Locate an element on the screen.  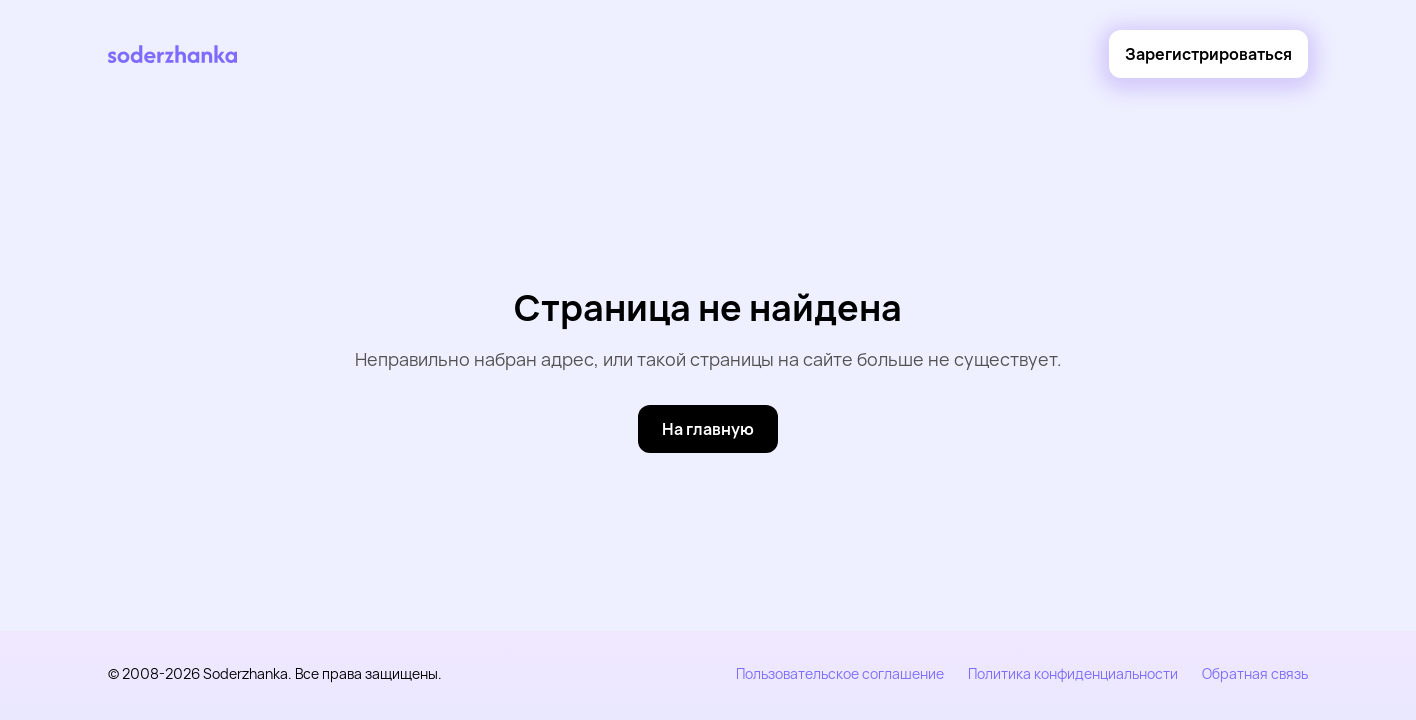
[На главную] is located at coordinates (708, 429).